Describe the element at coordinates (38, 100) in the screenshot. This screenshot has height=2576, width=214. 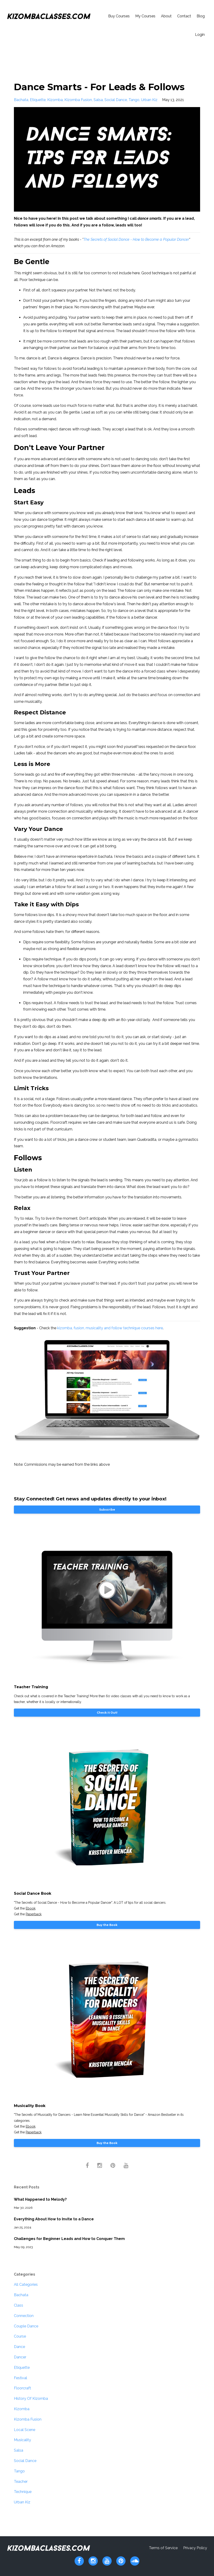
I see `etiquette` at that location.